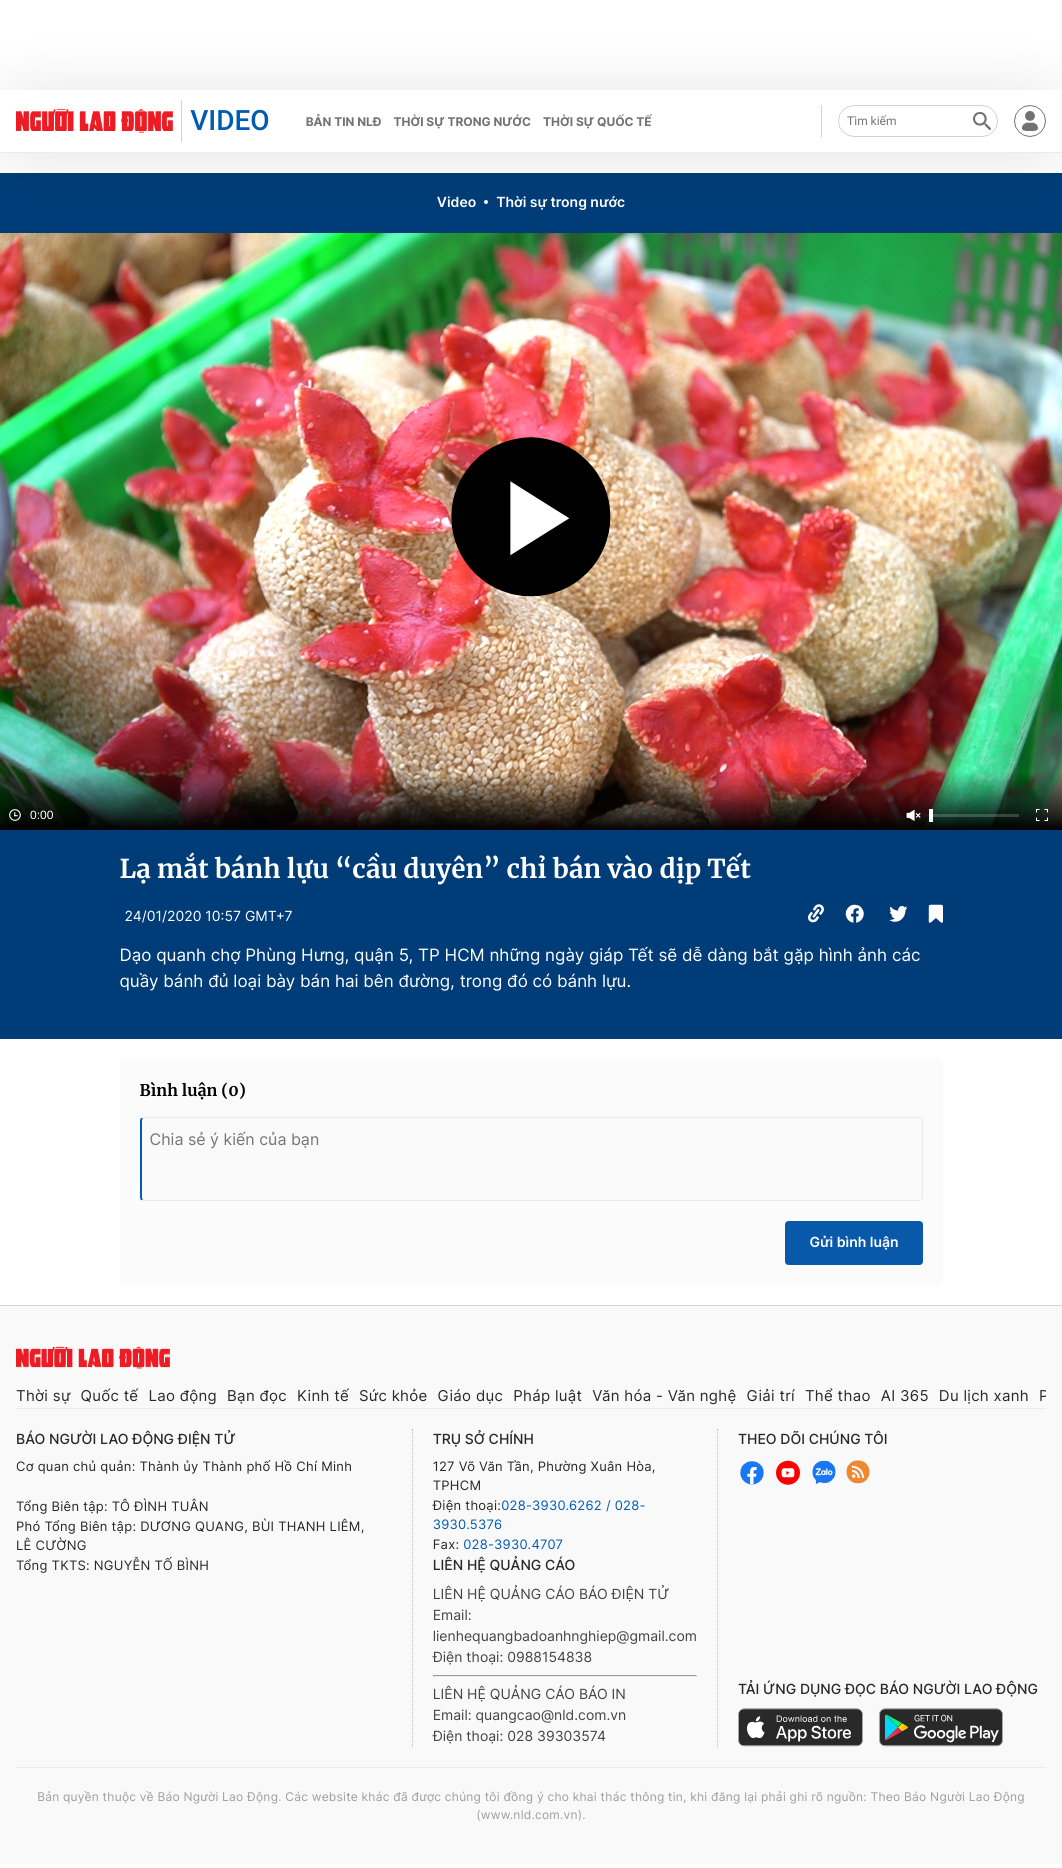 The image size is (1062, 1868). Describe the element at coordinates (257, 1395) in the screenshot. I see `Bạn đọc` at that location.